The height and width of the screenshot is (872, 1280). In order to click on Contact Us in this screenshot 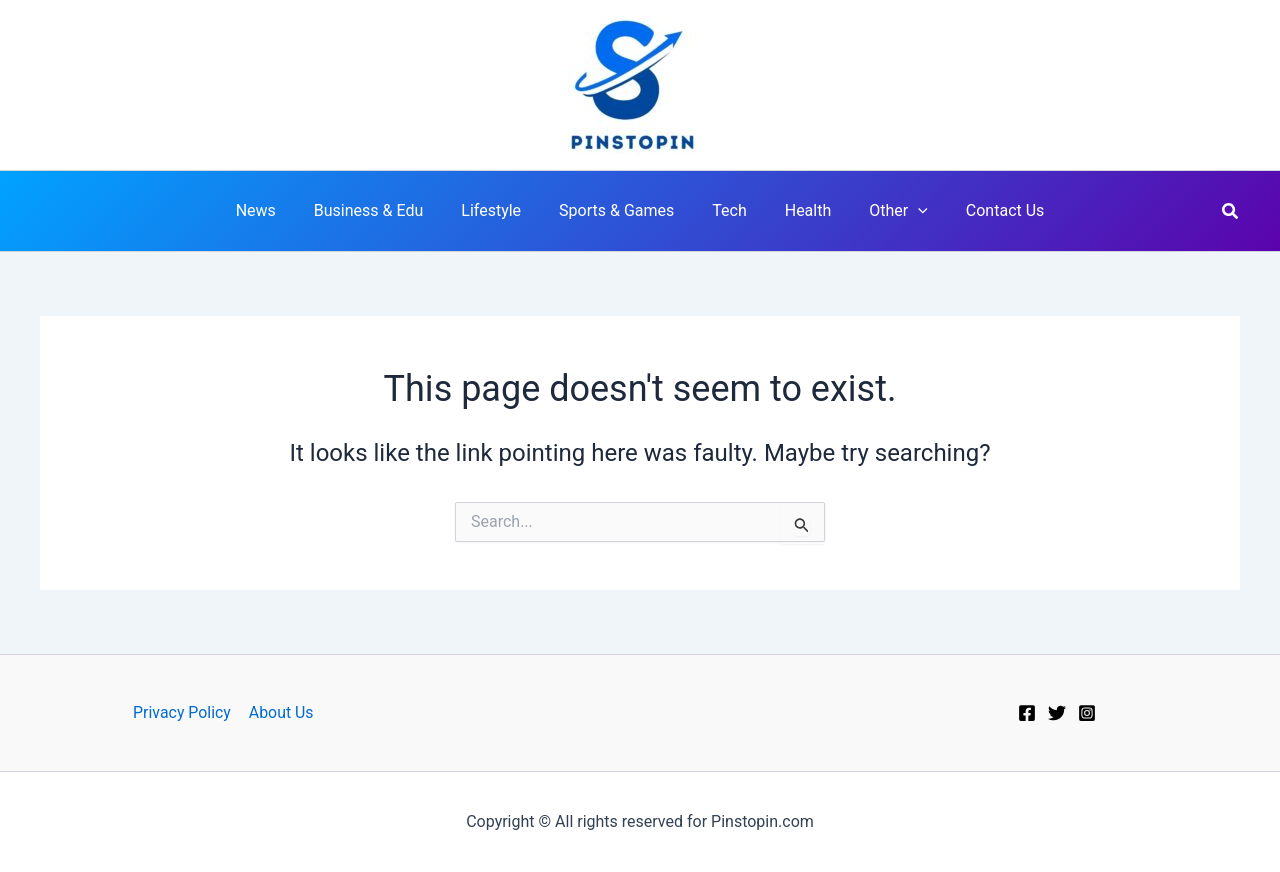, I will do `click(984, 210)`.